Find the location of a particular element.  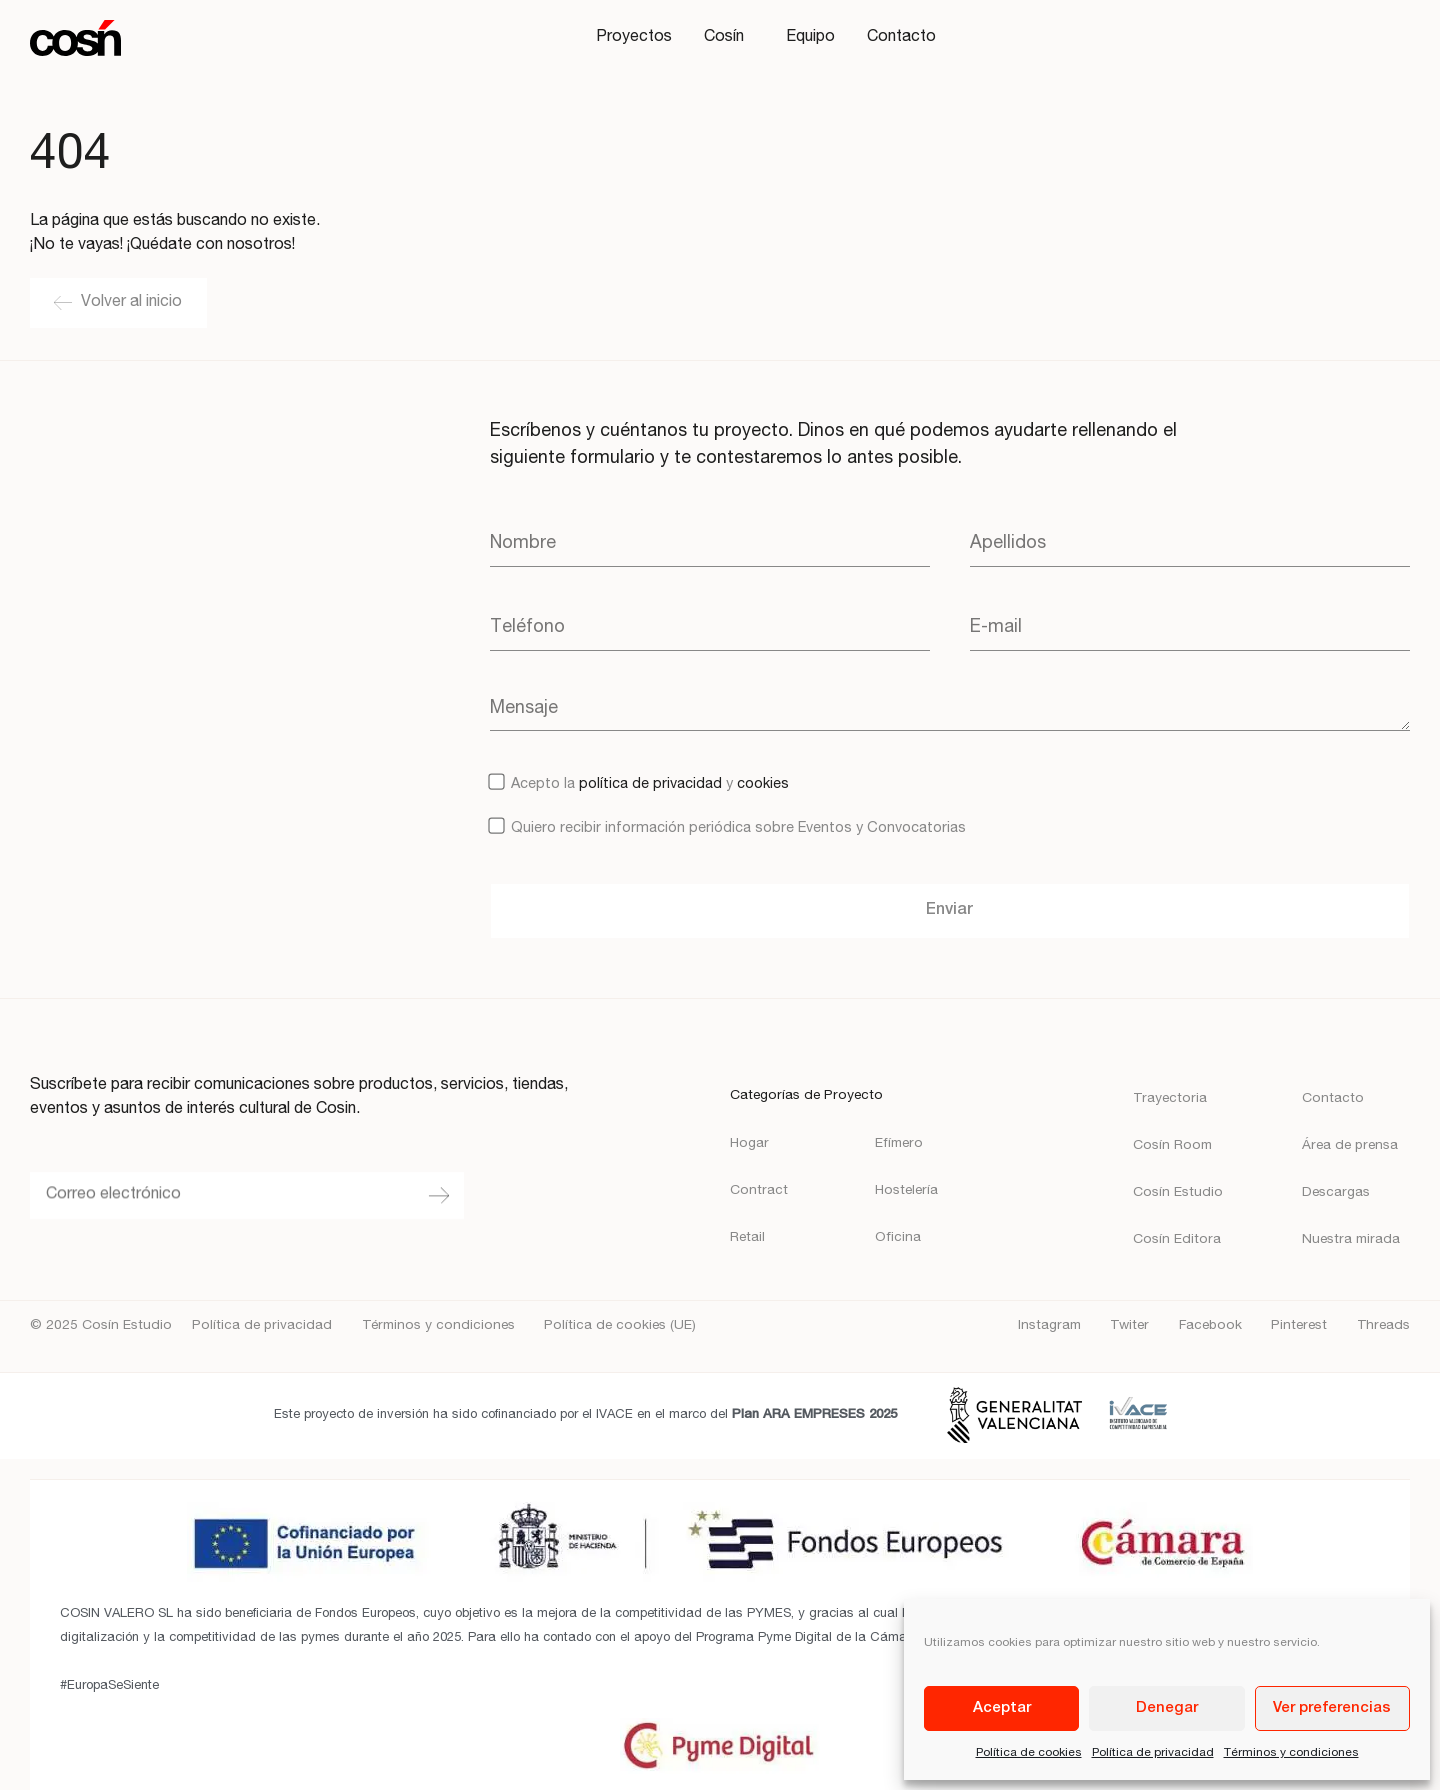

Términos y condiciones is located at coordinates (1291, 1753).